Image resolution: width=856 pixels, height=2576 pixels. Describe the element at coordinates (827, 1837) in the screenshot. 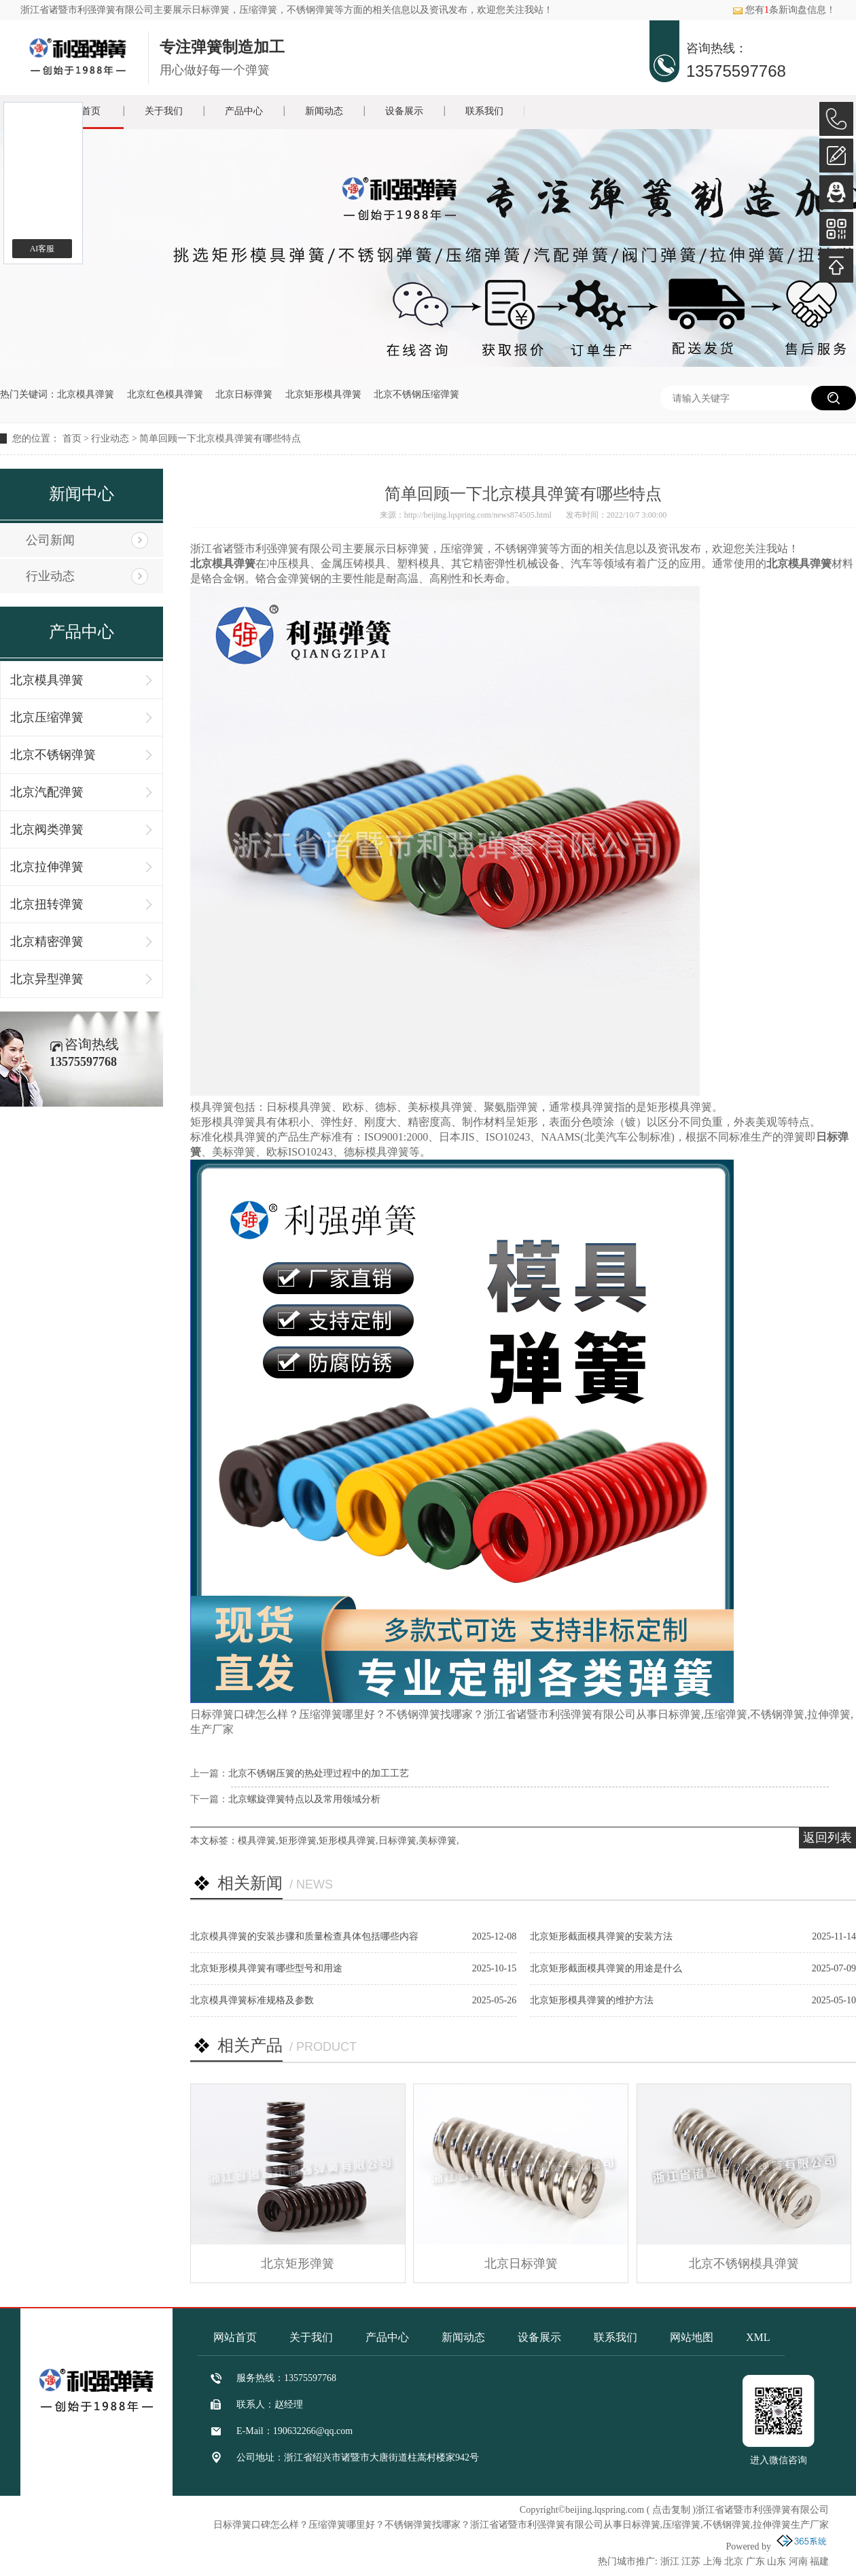

I see `返回列表` at that location.